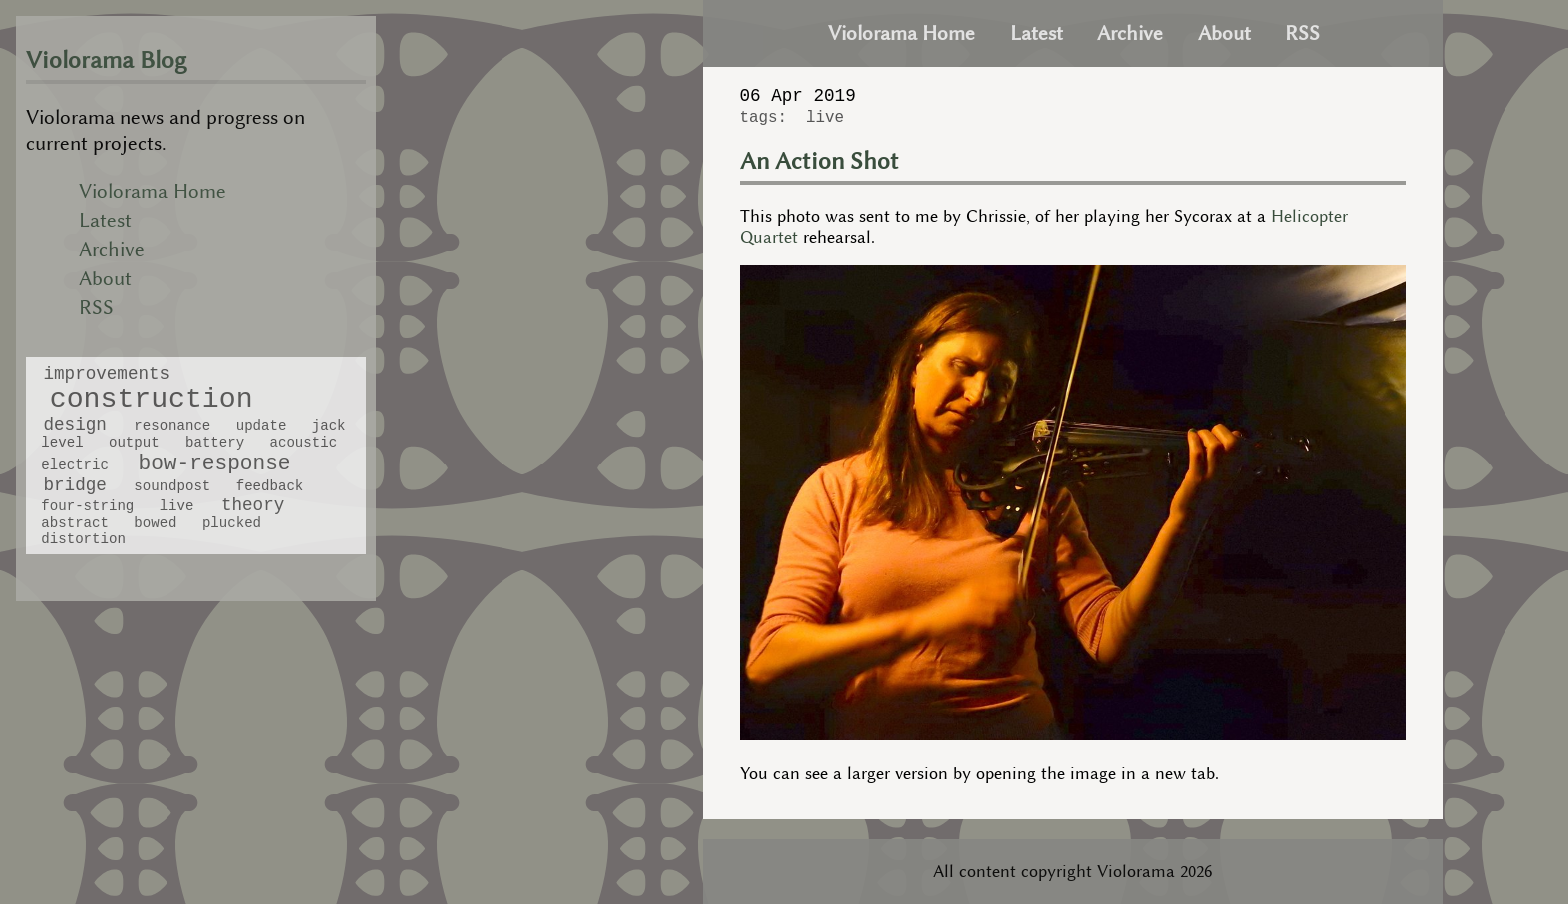 This screenshot has height=904, width=1568. Describe the element at coordinates (215, 463) in the screenshot. I see `bow-response` at that location.